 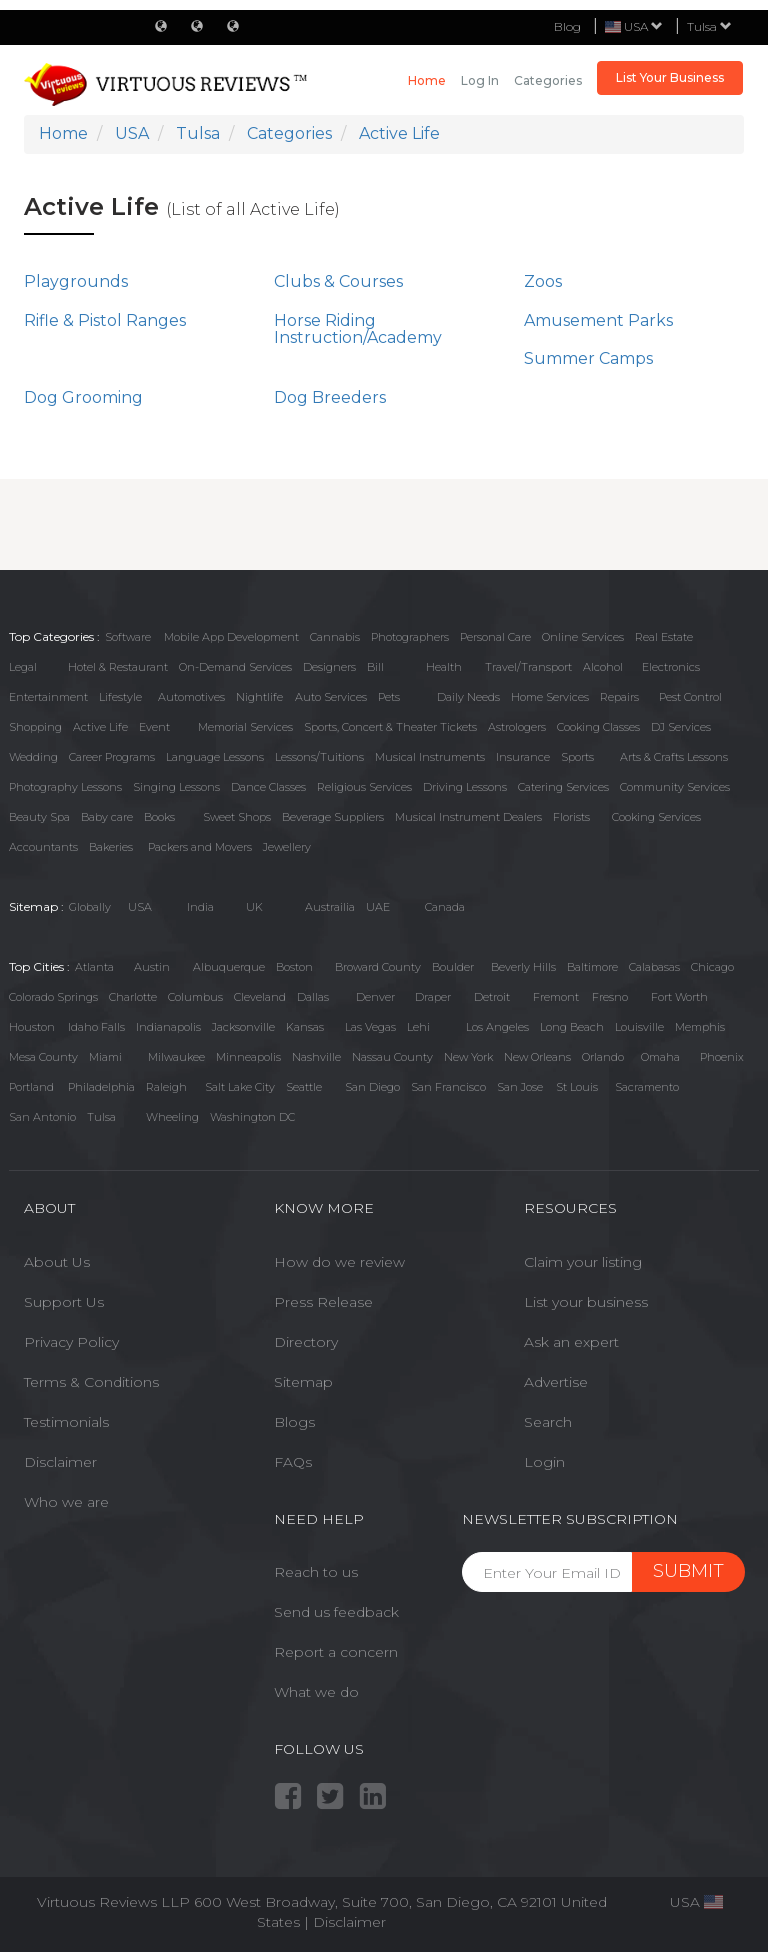 I want to click on Packers and Movers, so click(x=200, y=847).